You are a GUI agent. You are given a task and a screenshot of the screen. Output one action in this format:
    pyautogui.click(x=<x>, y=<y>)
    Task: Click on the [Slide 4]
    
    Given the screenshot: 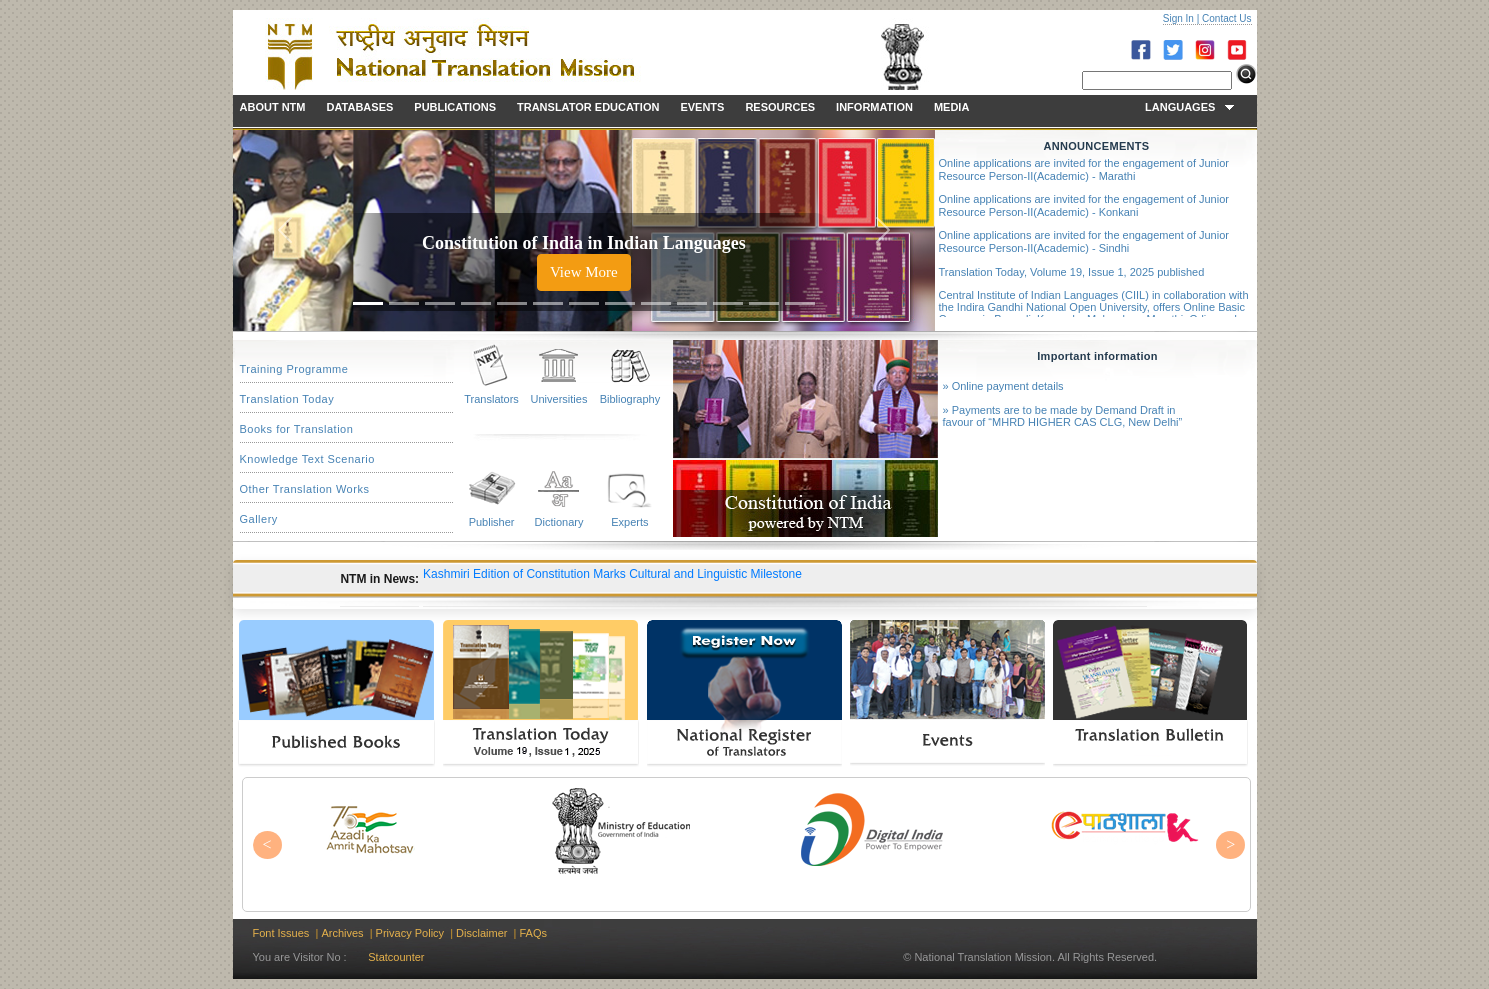 What is the action you would take?
    pyautogui.click(x=476, y=303)
    